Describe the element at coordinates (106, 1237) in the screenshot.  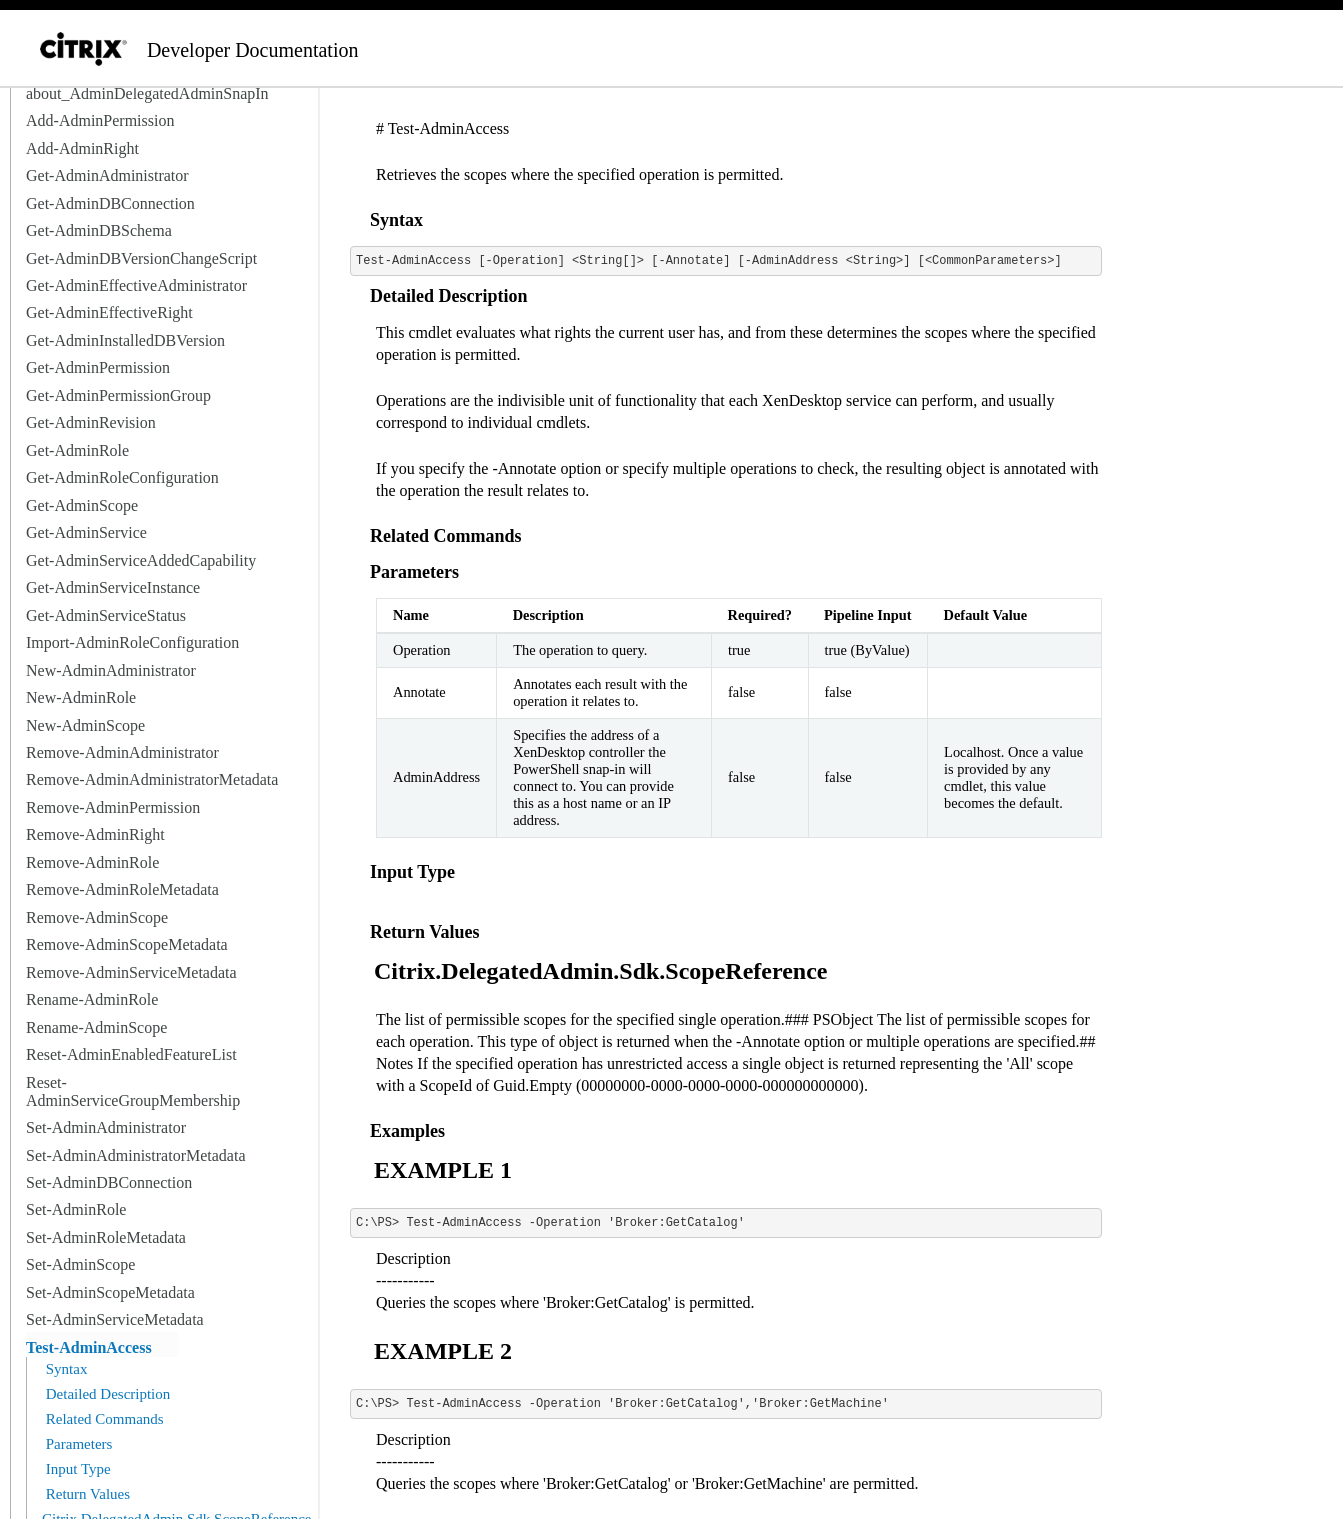
I see `Set-AdminRoleMetadata` at that location.